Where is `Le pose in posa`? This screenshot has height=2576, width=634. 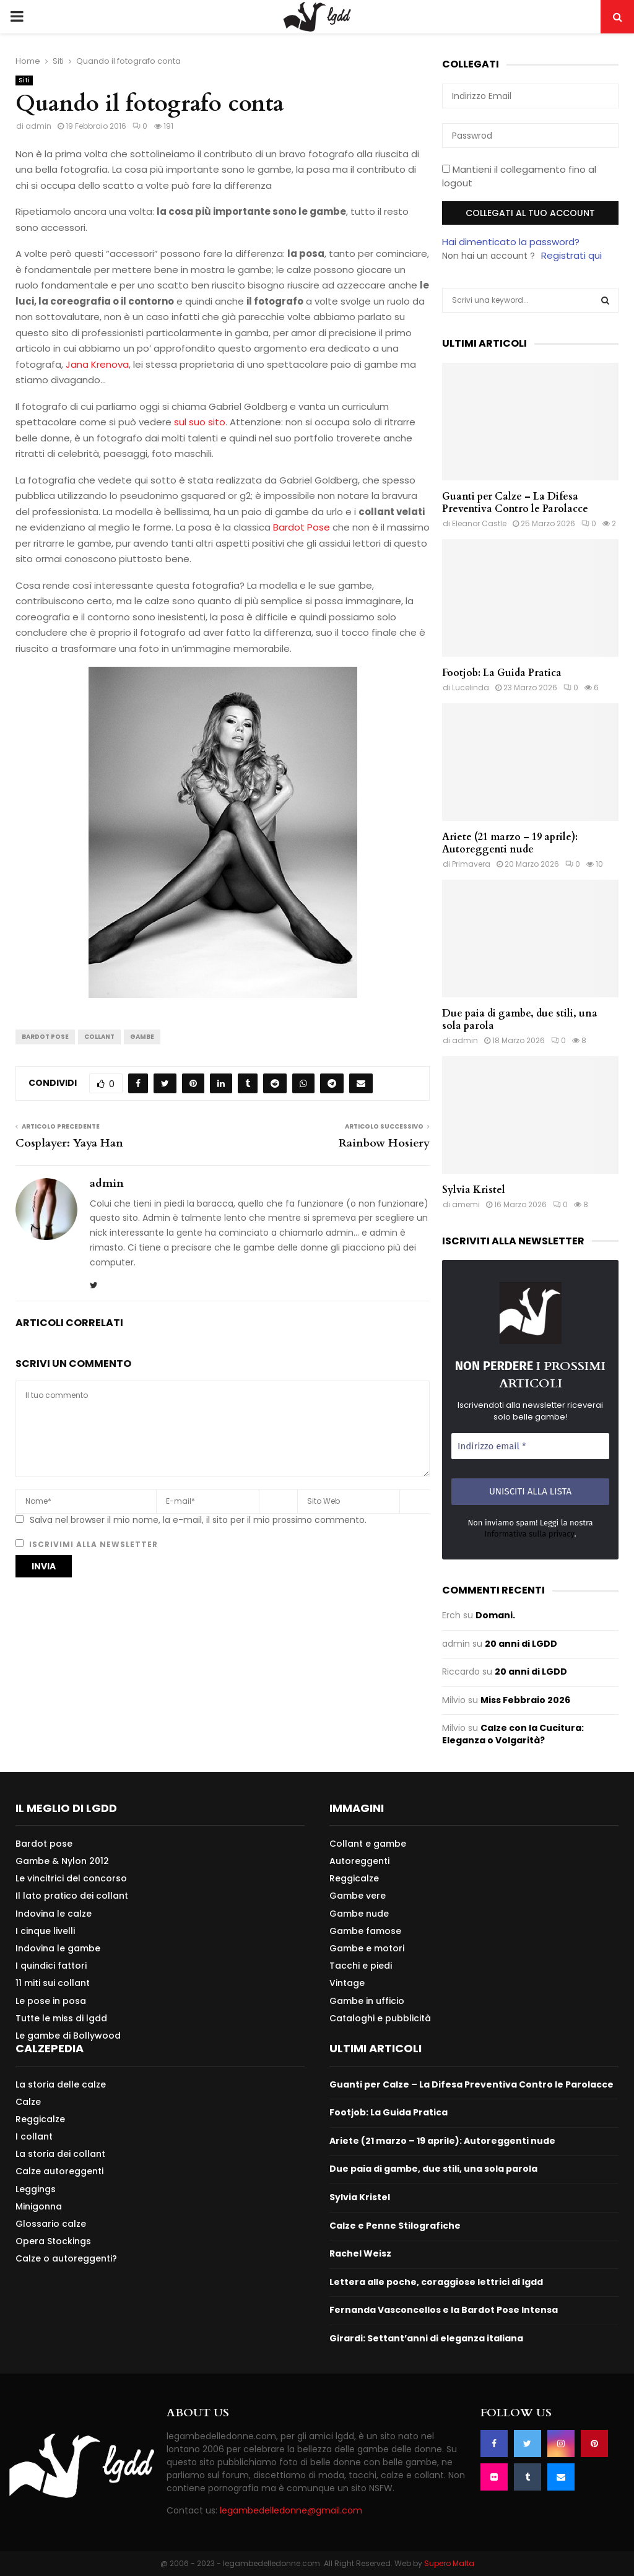
Le pose in posa is located at coordinates (50, 2001).